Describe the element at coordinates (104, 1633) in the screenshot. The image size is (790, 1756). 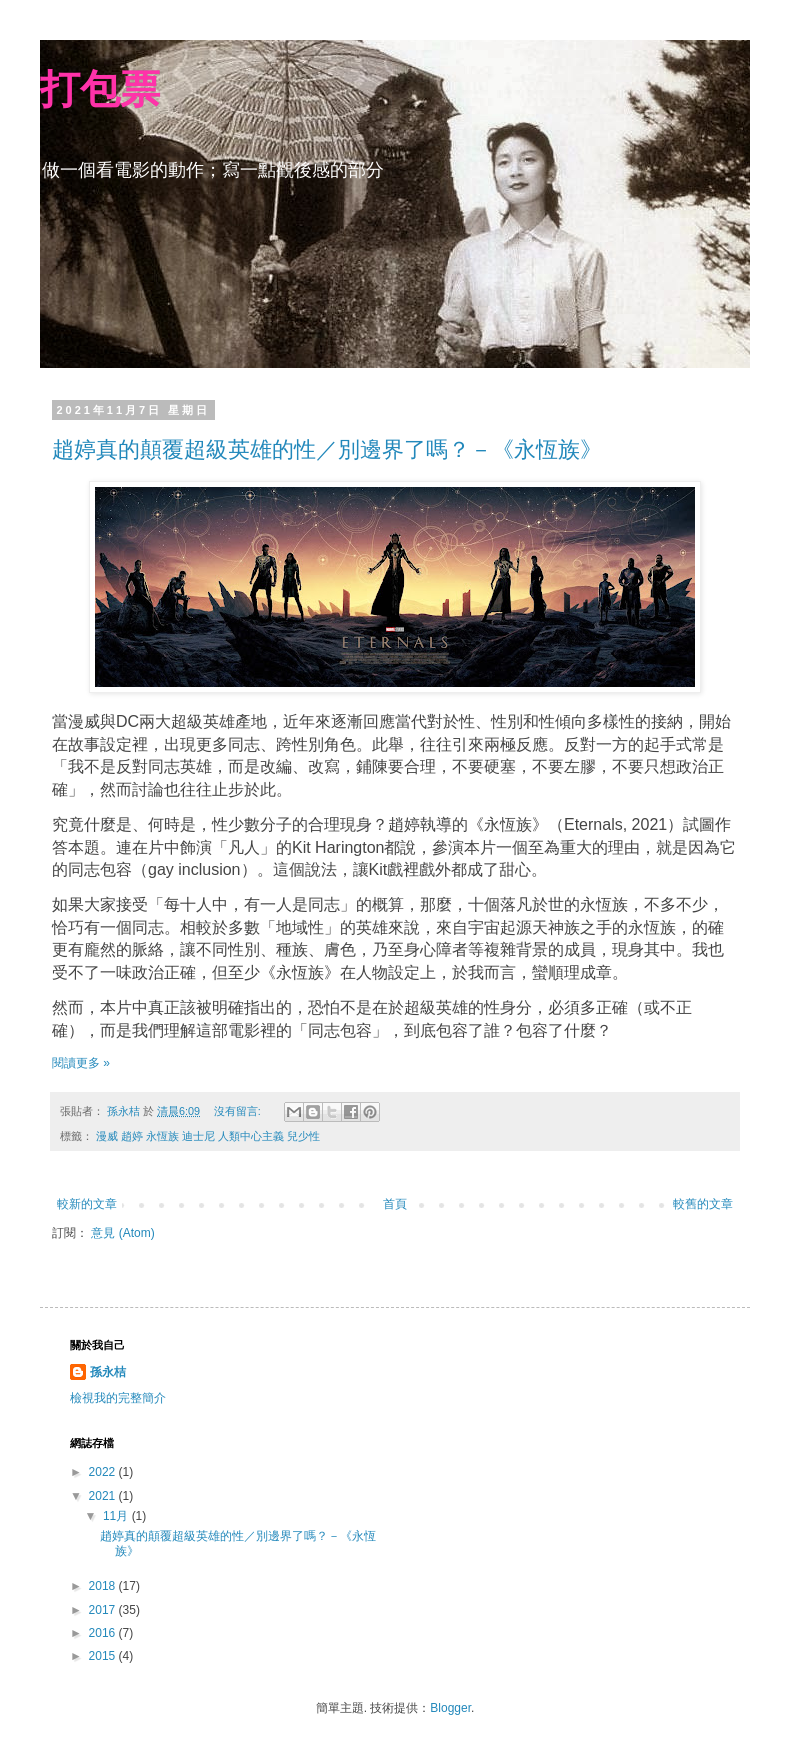
I see `2016` at that location.